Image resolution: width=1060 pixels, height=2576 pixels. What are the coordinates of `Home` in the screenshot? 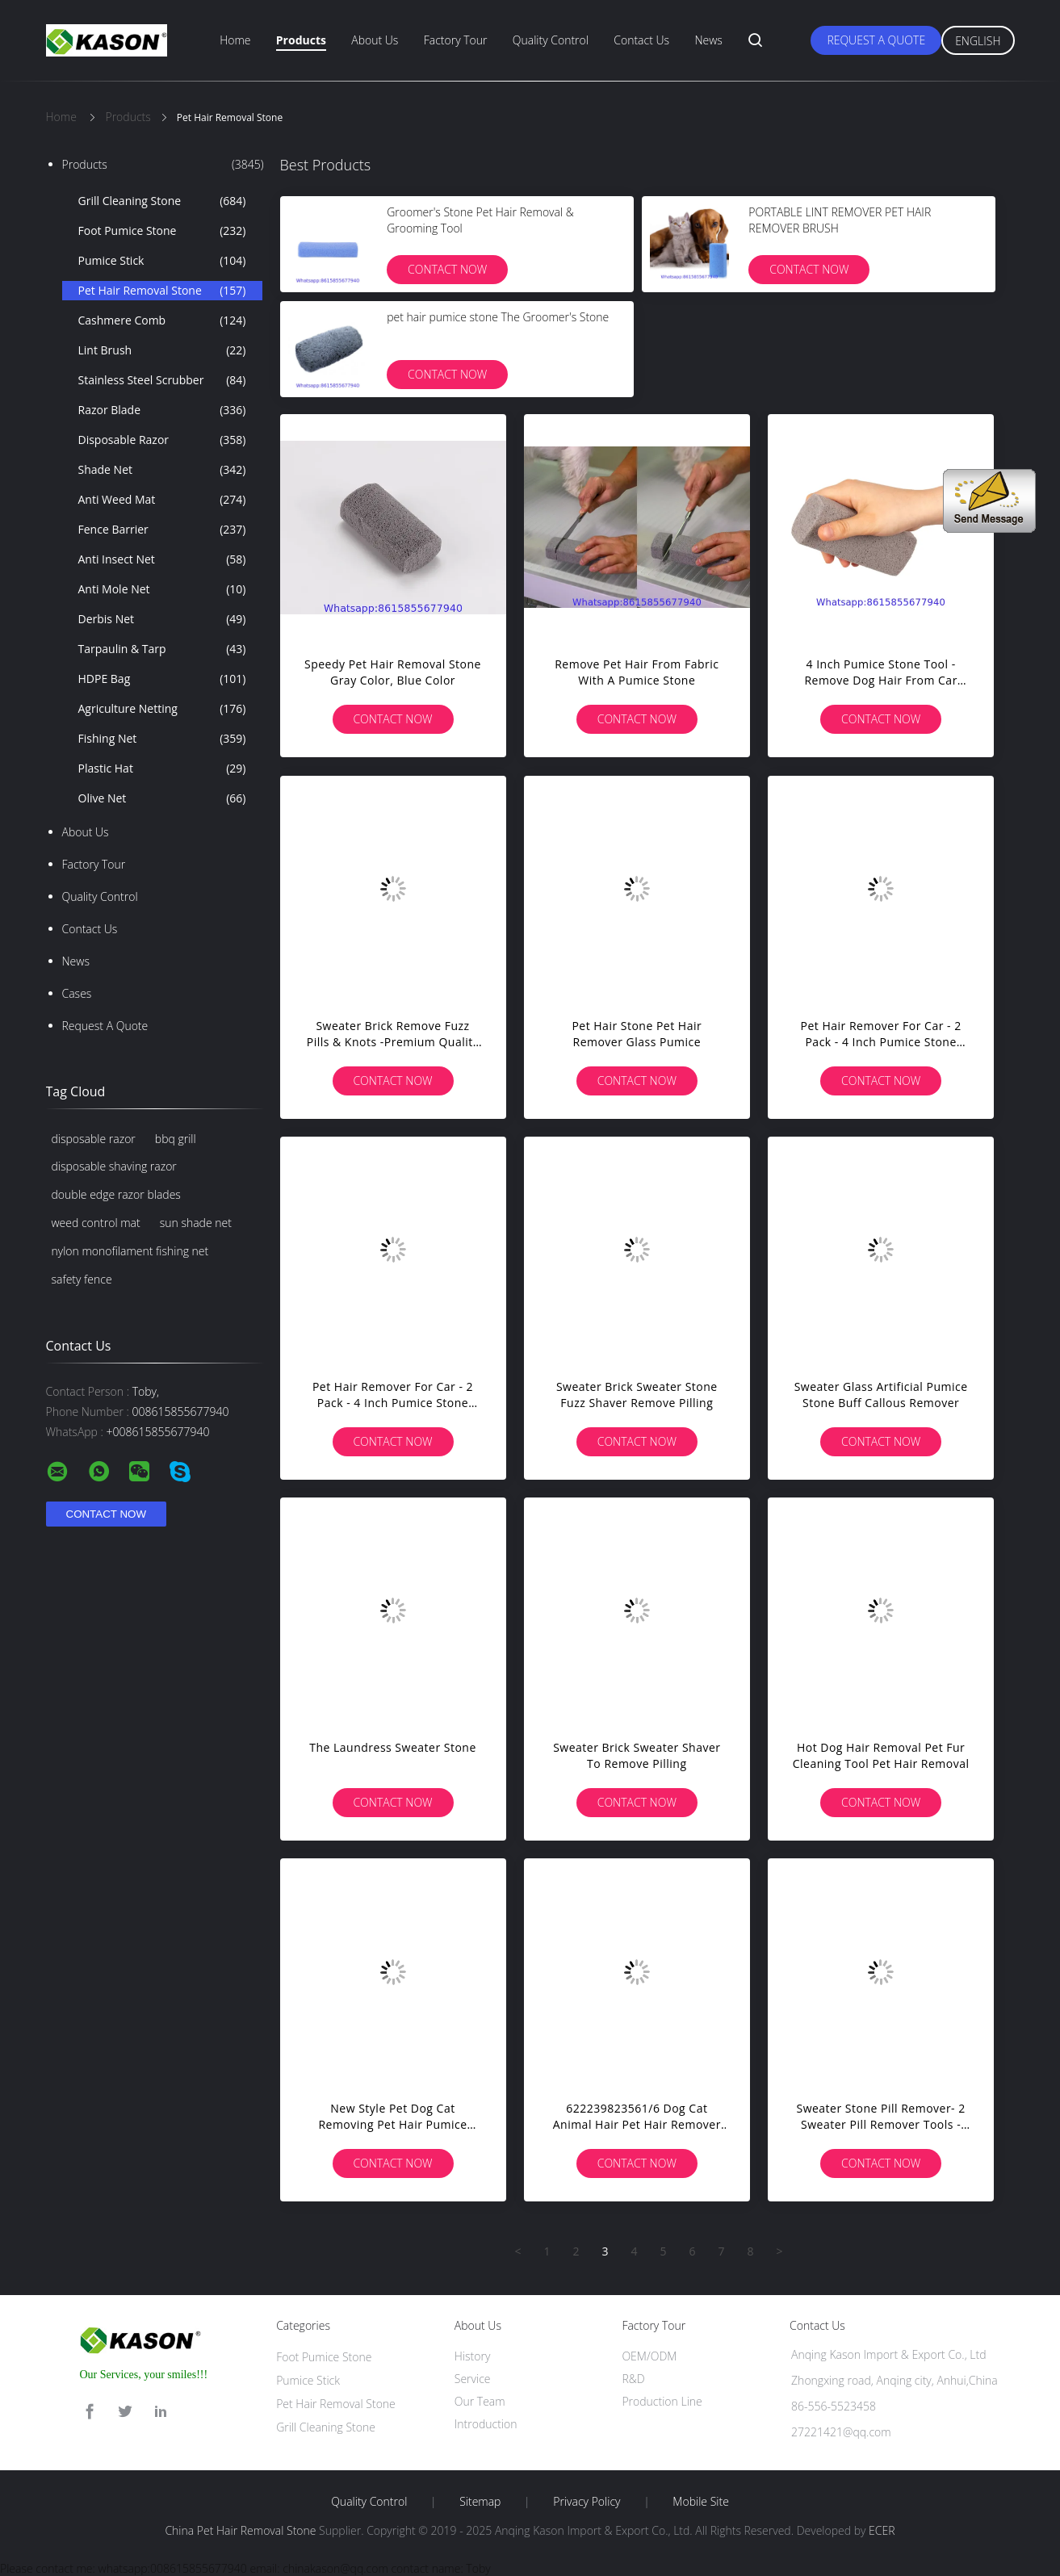 It's located at (235, 40).